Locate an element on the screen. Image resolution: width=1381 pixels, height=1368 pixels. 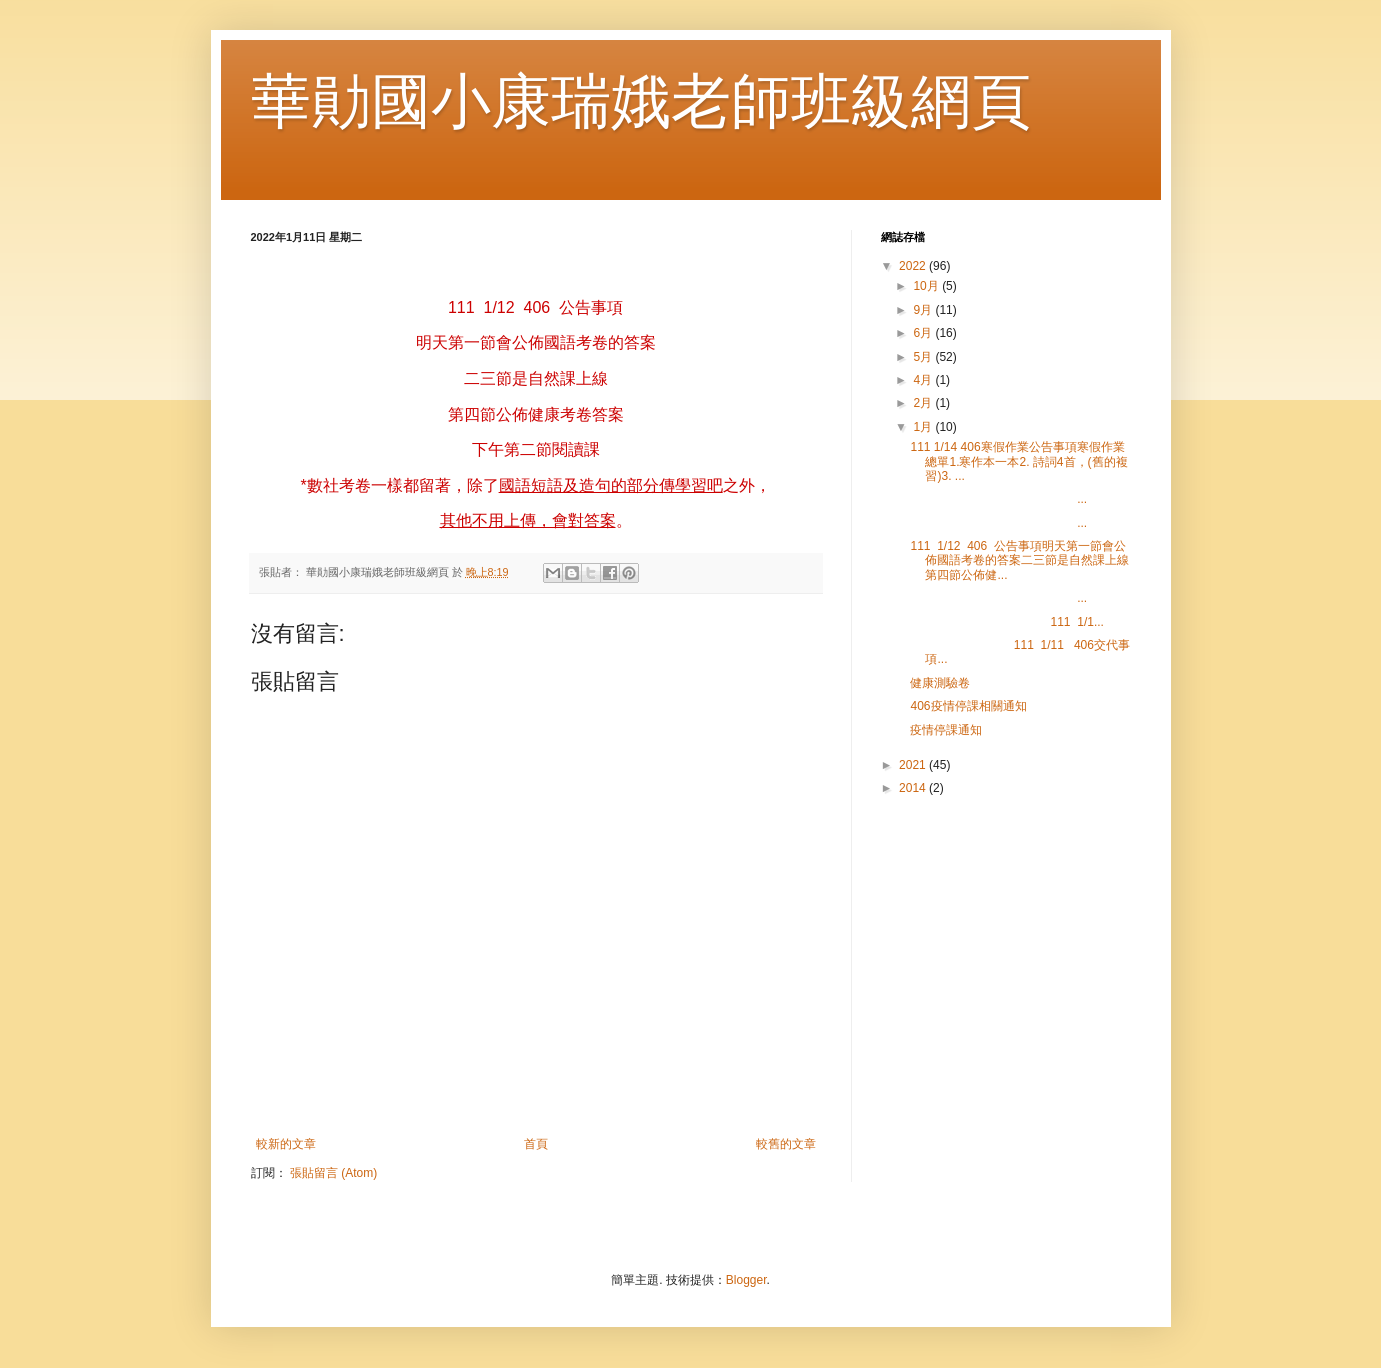
較新的文章 is located at coordinates (286, 1144).